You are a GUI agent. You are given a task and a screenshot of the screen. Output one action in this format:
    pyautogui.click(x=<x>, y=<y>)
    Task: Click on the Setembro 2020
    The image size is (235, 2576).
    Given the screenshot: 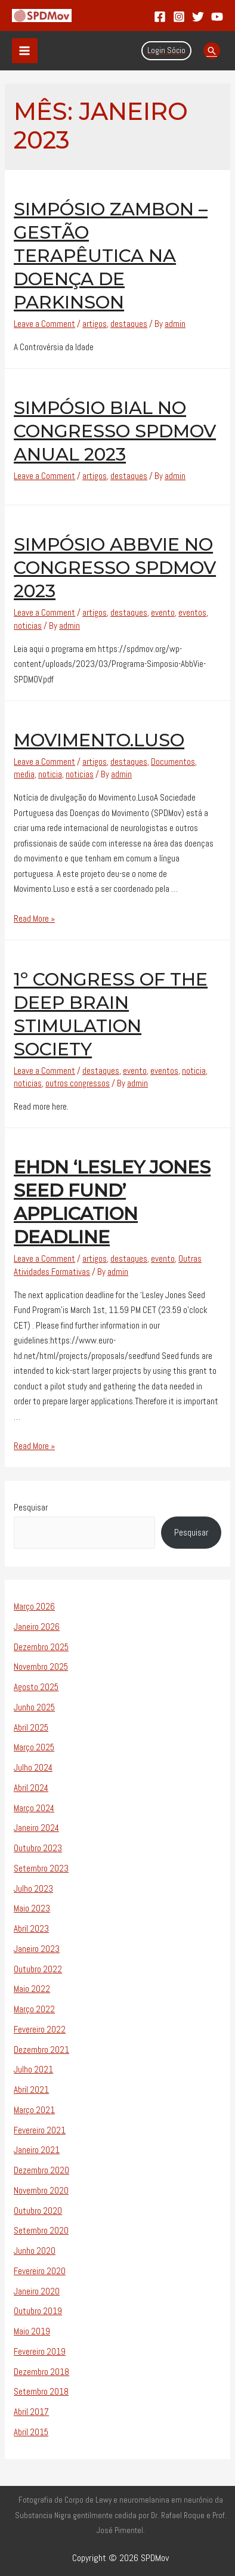 What is the action you would take?
    pyautogui.click(x=41, y=2230)
    